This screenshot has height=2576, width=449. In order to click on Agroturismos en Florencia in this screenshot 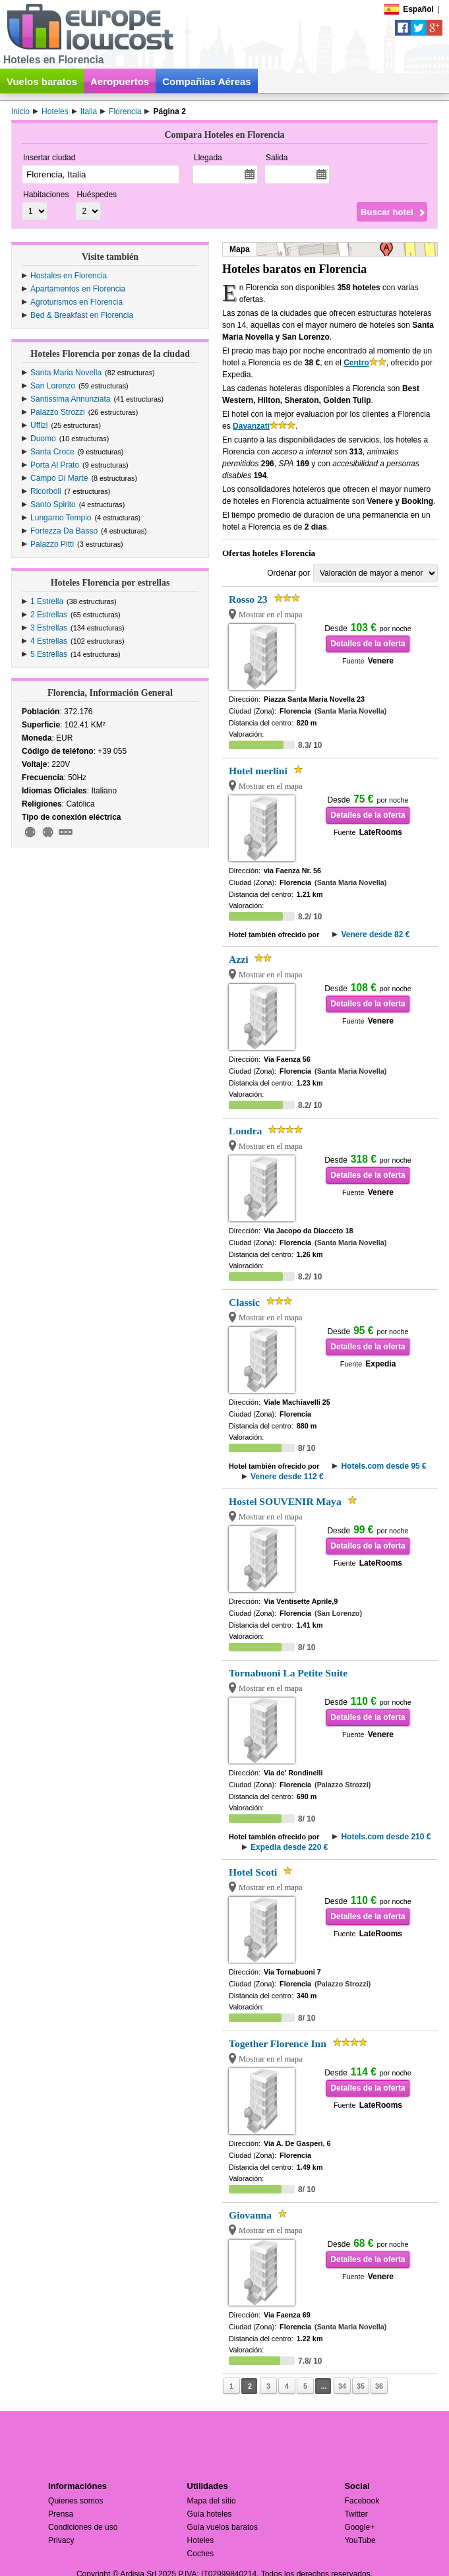, I will do `click(76, 302)`.